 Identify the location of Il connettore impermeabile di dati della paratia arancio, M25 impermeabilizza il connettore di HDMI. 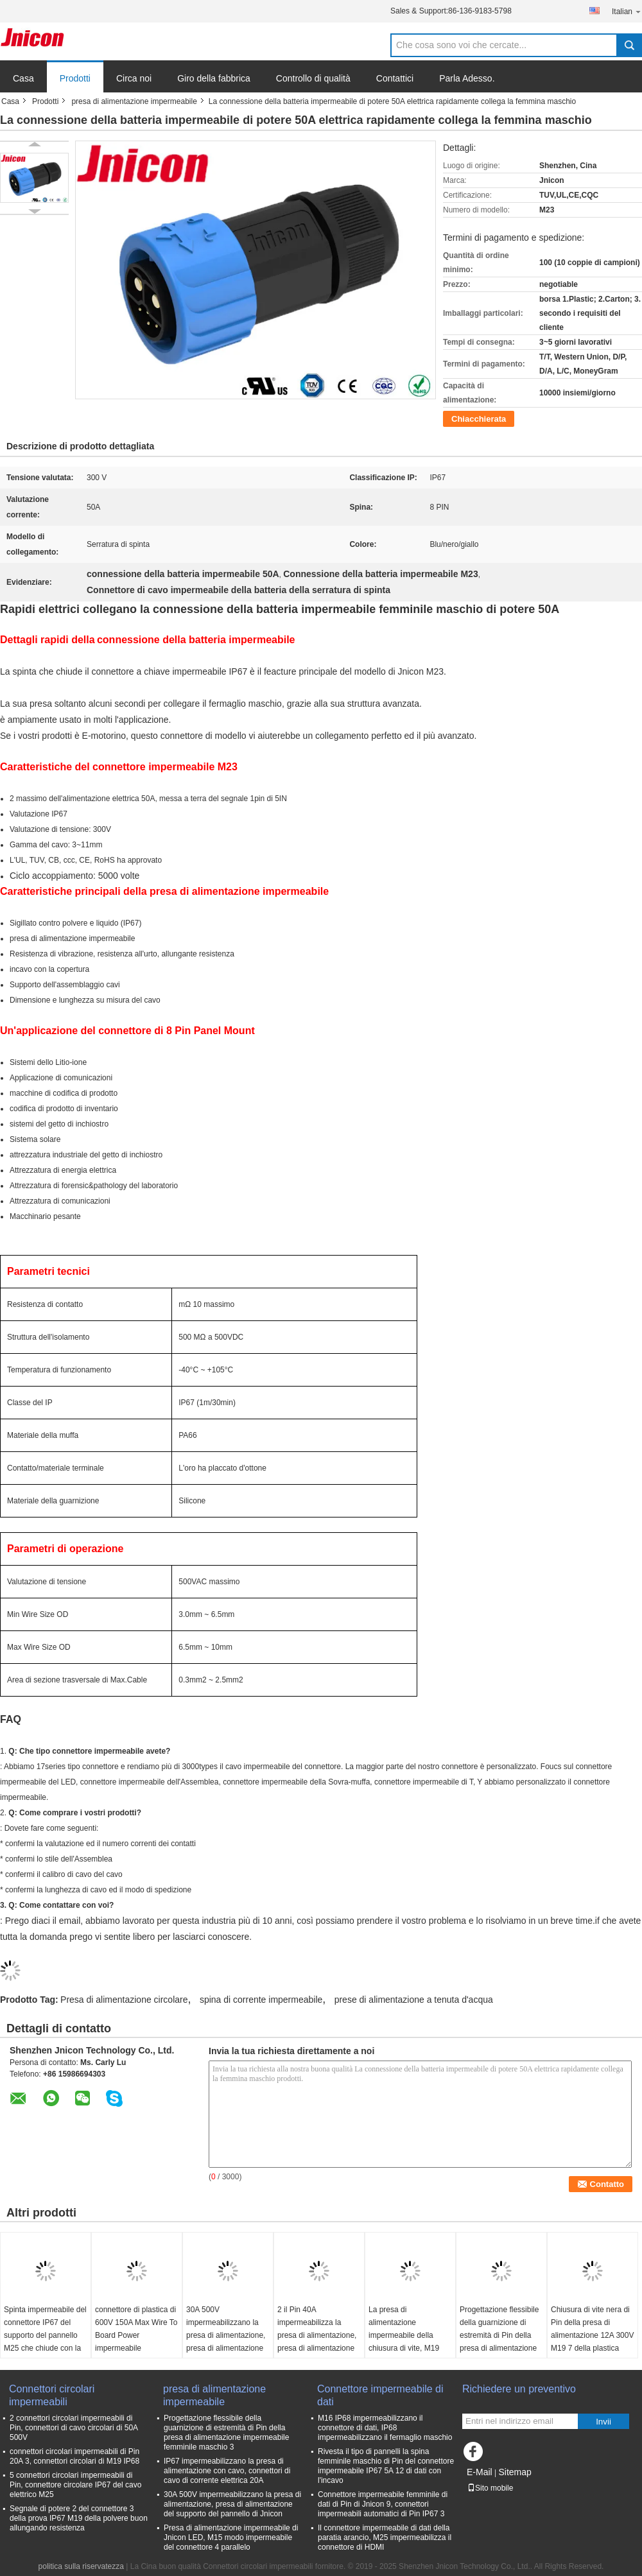
(384, 2537).